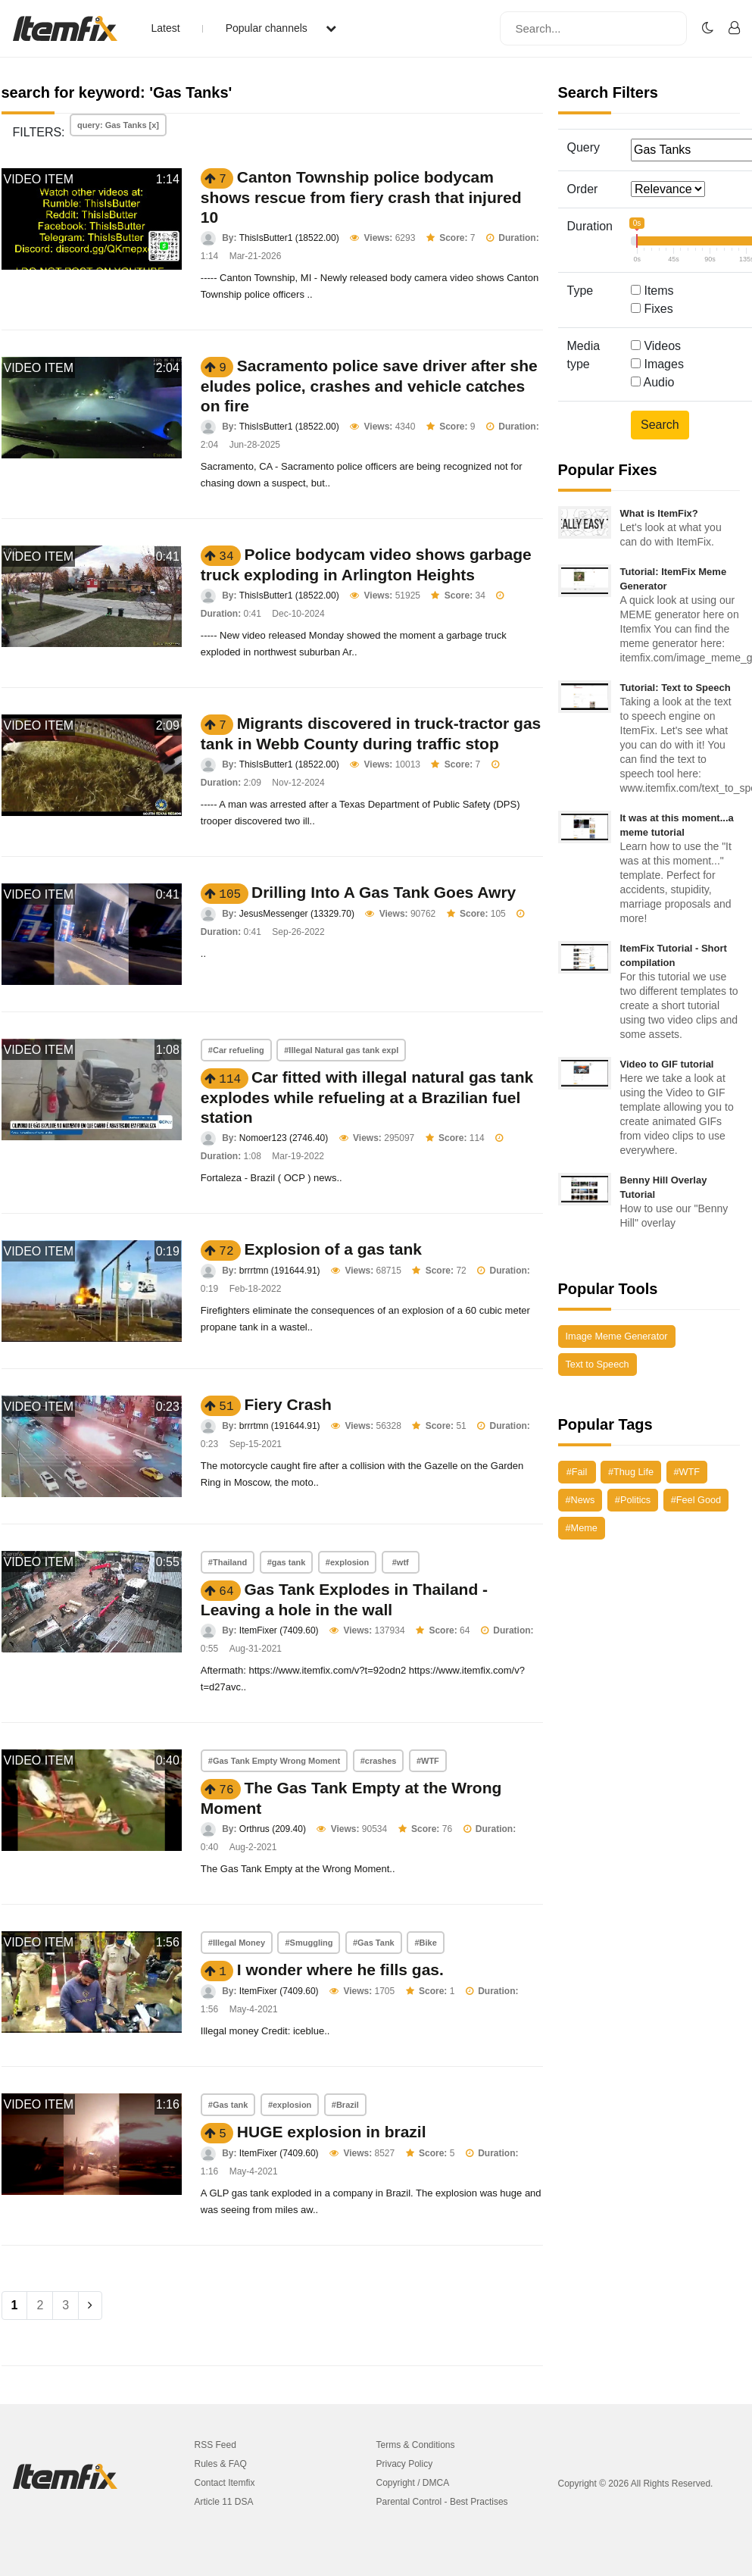 The height and width of the screenshot is (2576, 752). What do you see at coordinates (374, 1942) in the screenshot?
I see `#Gas Tank` at bounding box center [374, 1942].